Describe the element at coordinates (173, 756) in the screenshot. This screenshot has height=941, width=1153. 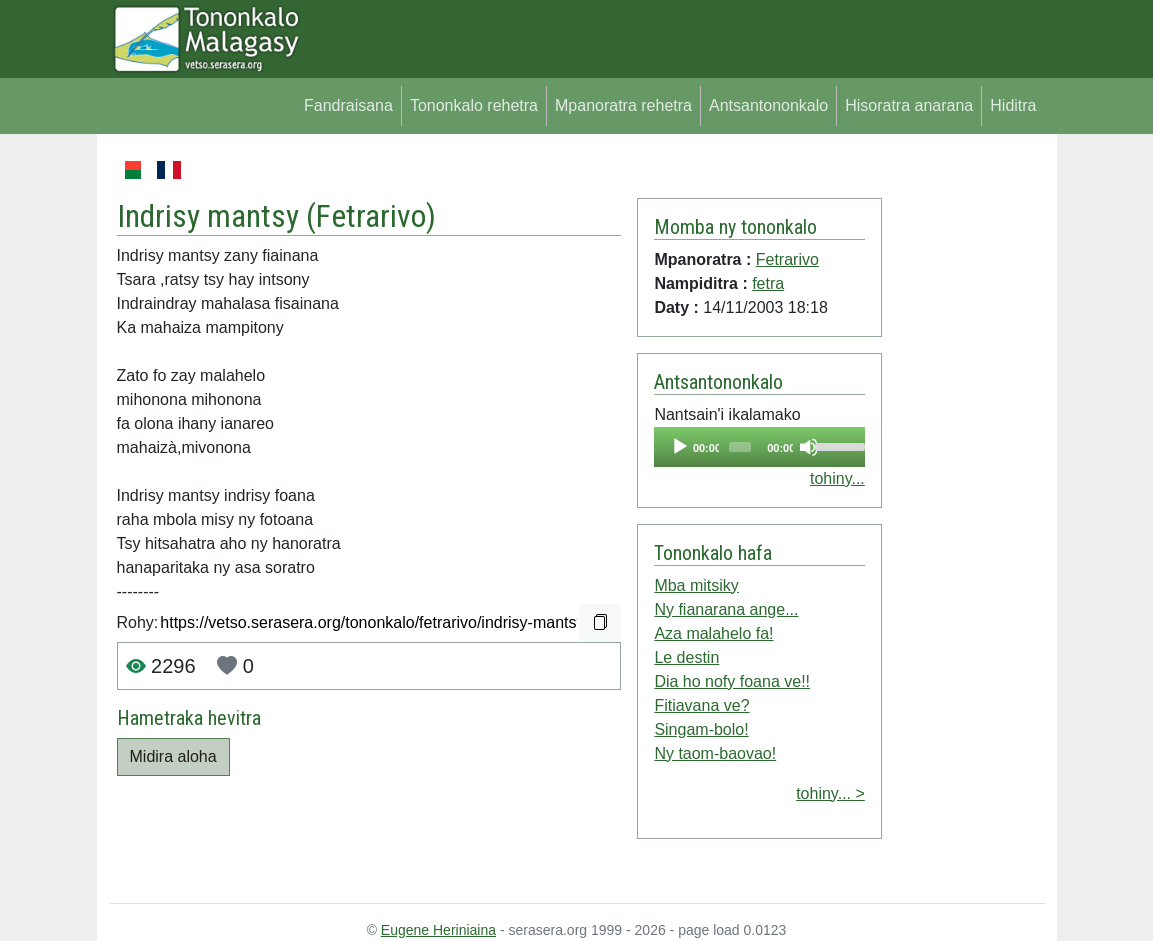
I see `Midira aloha` at that location.